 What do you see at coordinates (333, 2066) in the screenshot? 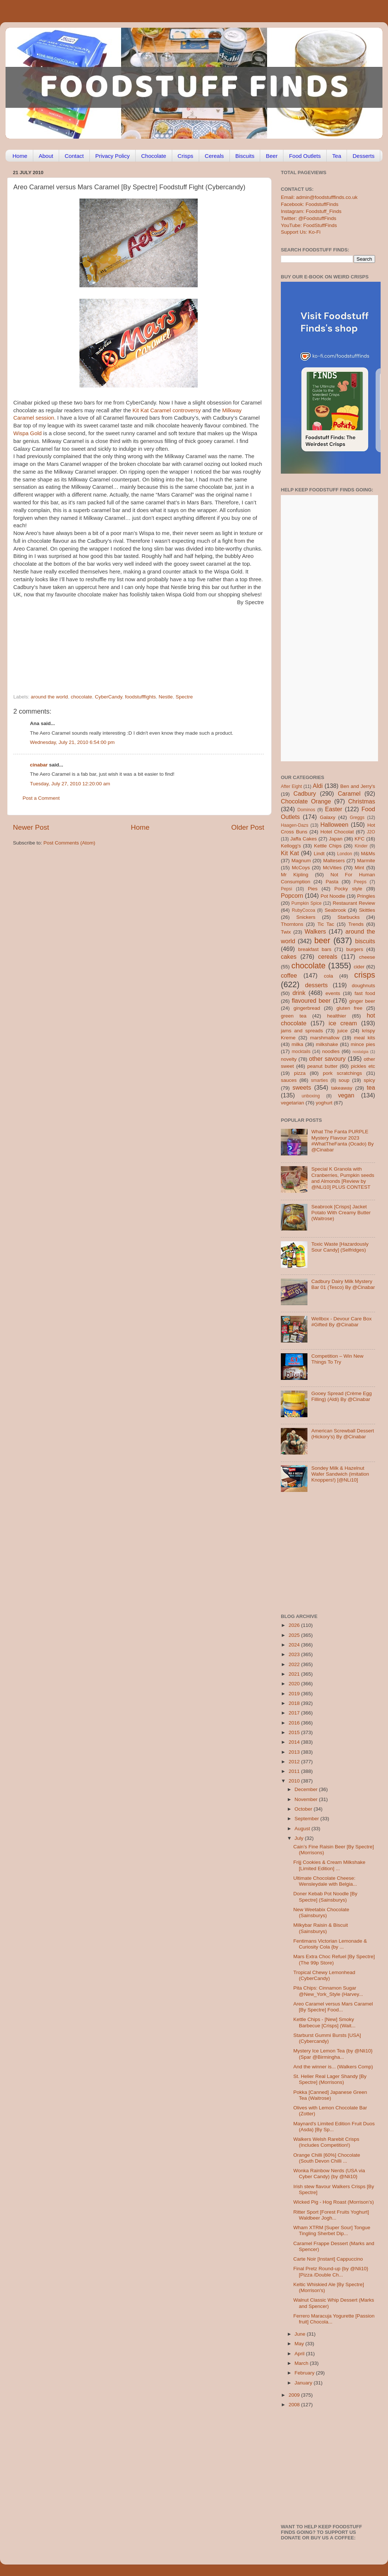
I see `And the winner is... (Walkers Comp)` at bounding box center [333, 2066].